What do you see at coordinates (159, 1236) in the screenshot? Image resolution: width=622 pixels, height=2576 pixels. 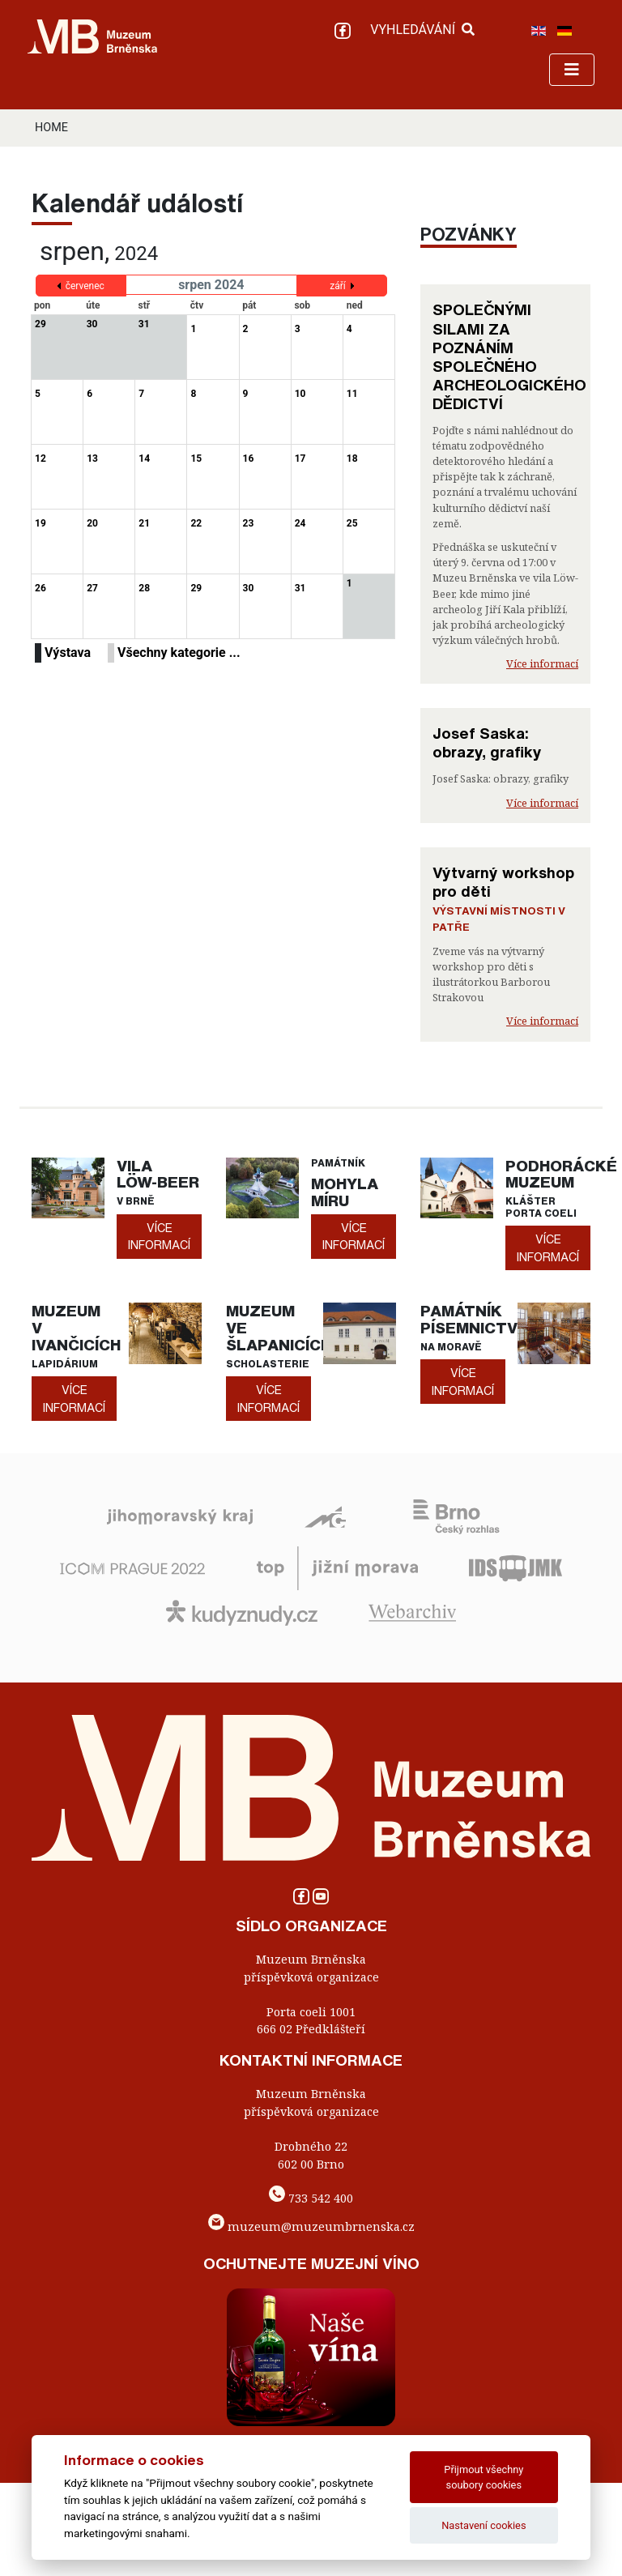 I see `více informací` at bounding box center [159, 1236].